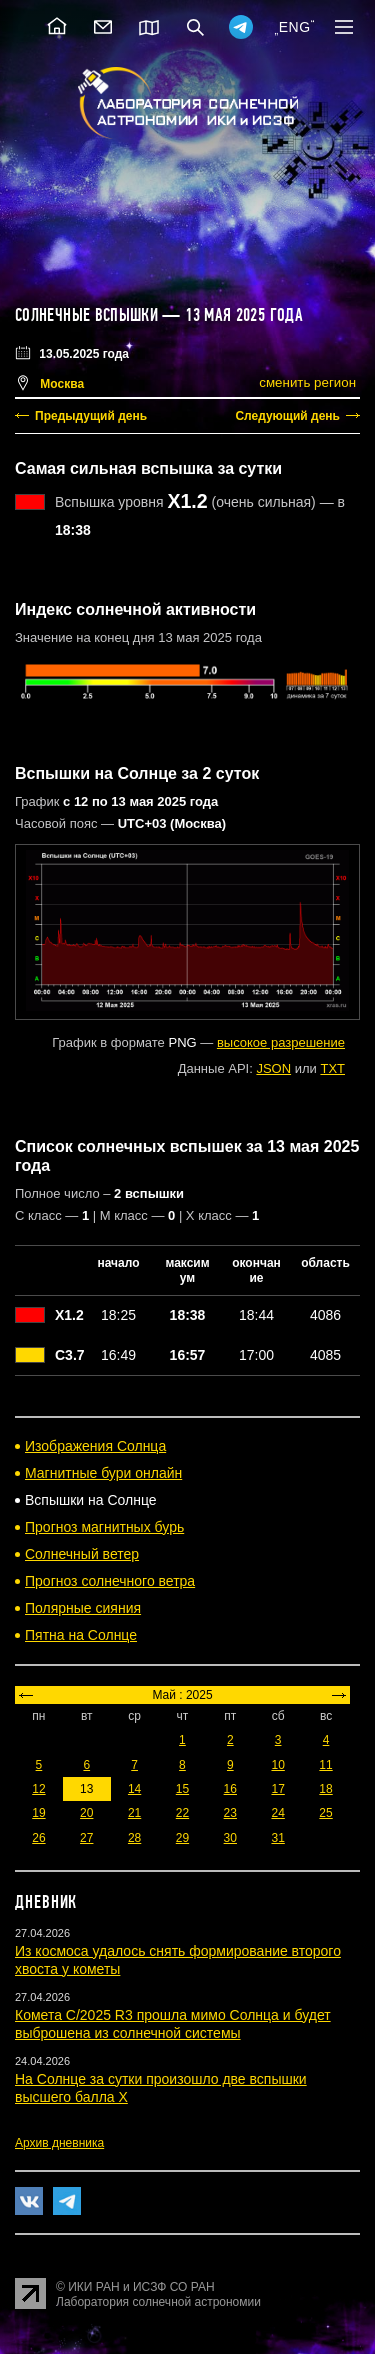  Describe the element at coordinates (38, 1789) in the screenshot. I see `12` at that location.